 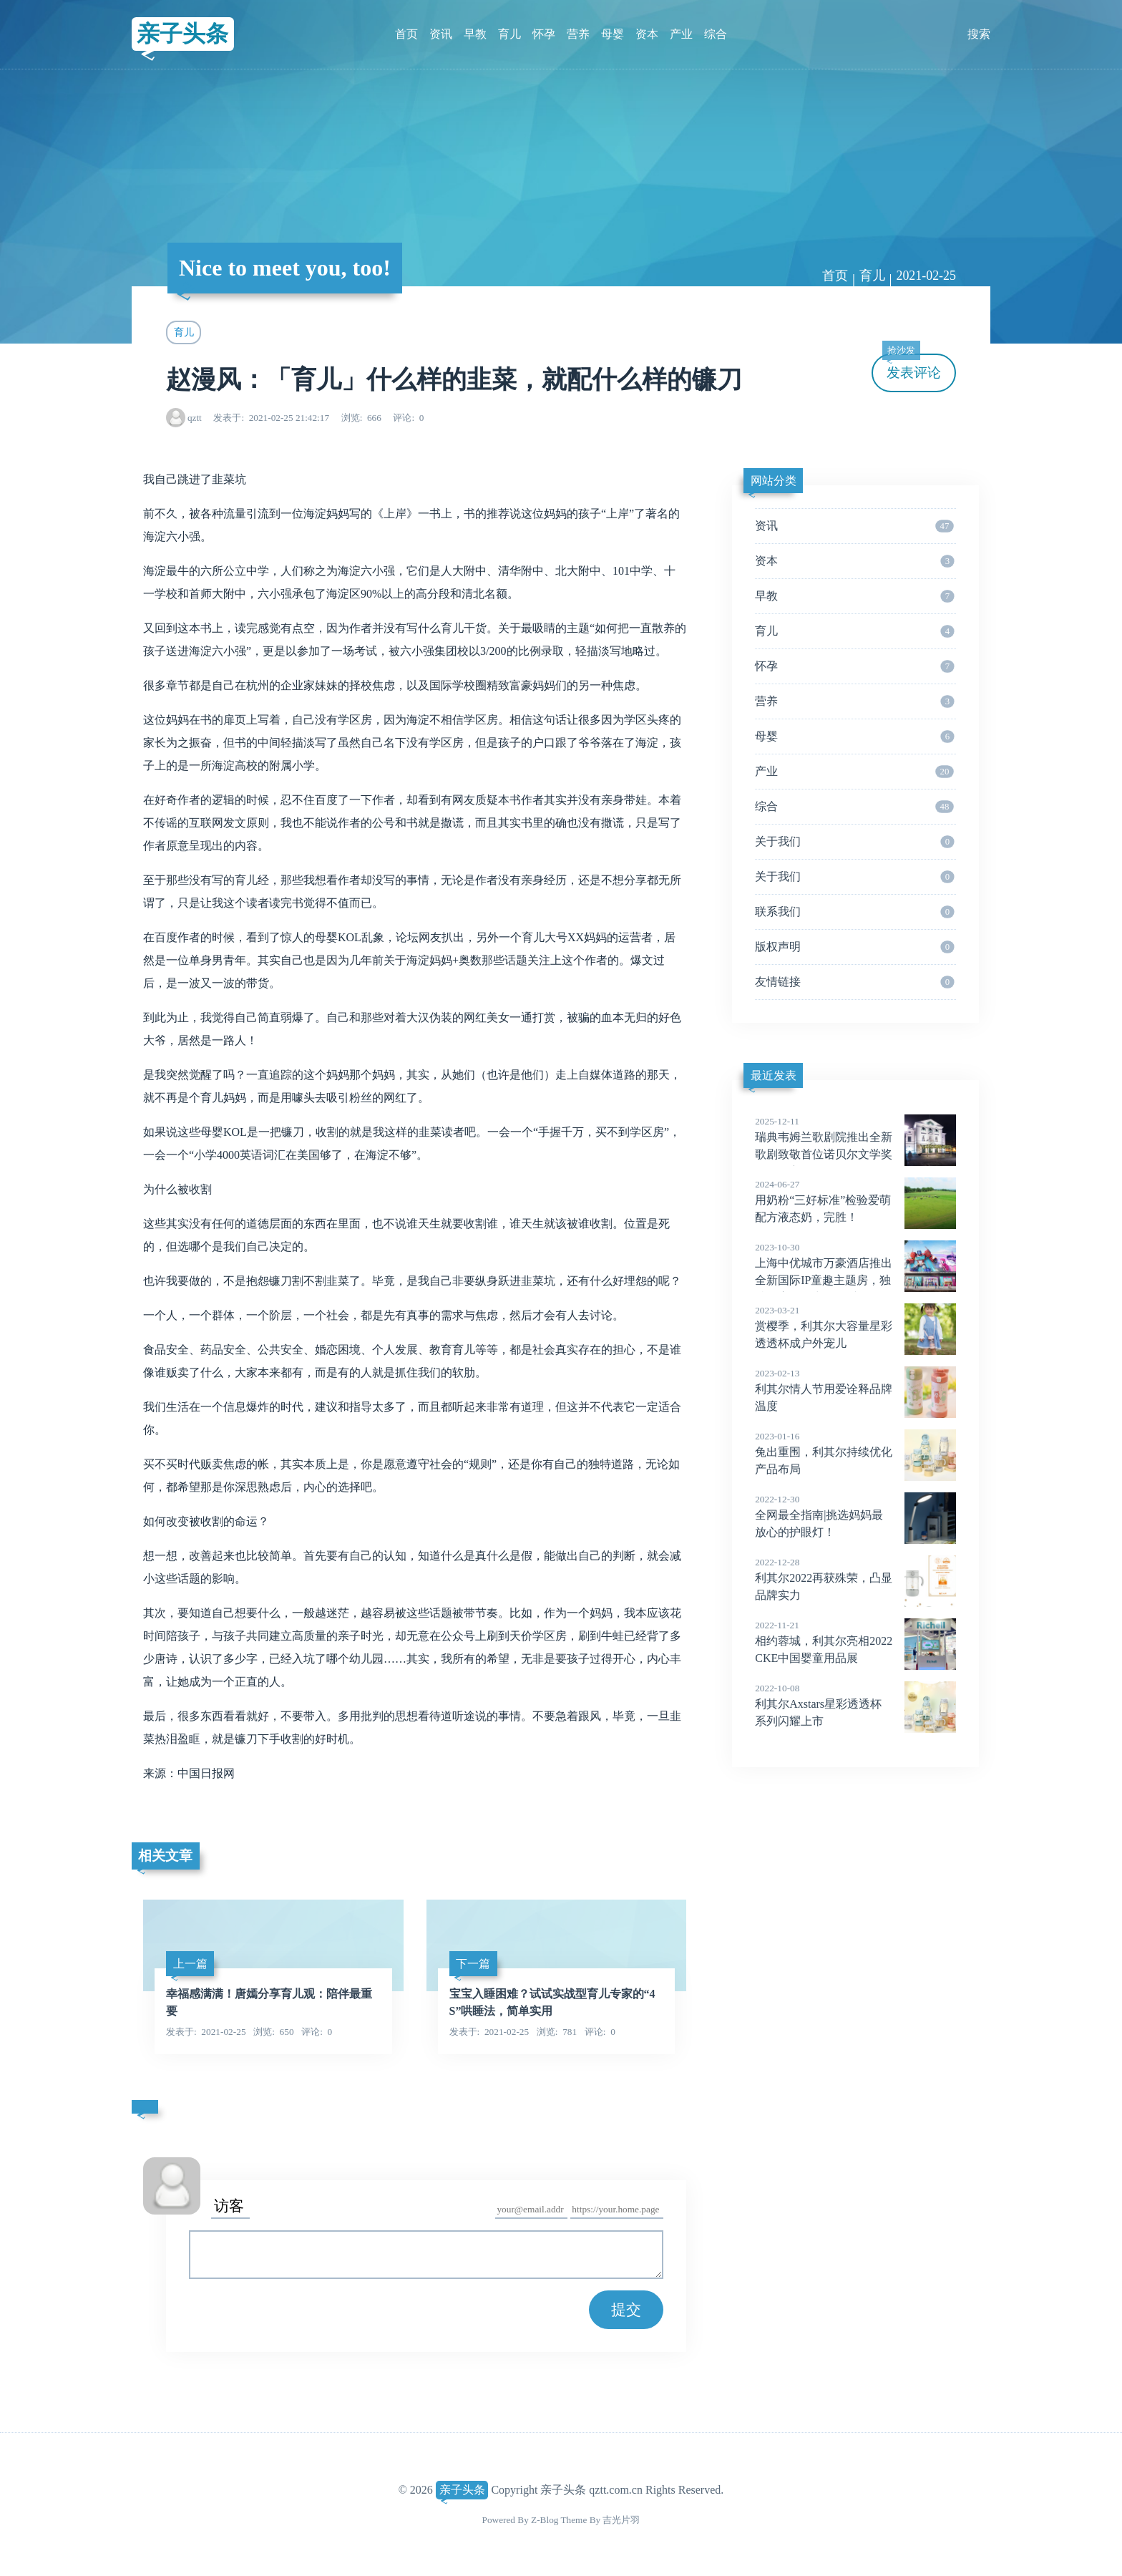 I want to click on qztt, so click(x=194, y=417).